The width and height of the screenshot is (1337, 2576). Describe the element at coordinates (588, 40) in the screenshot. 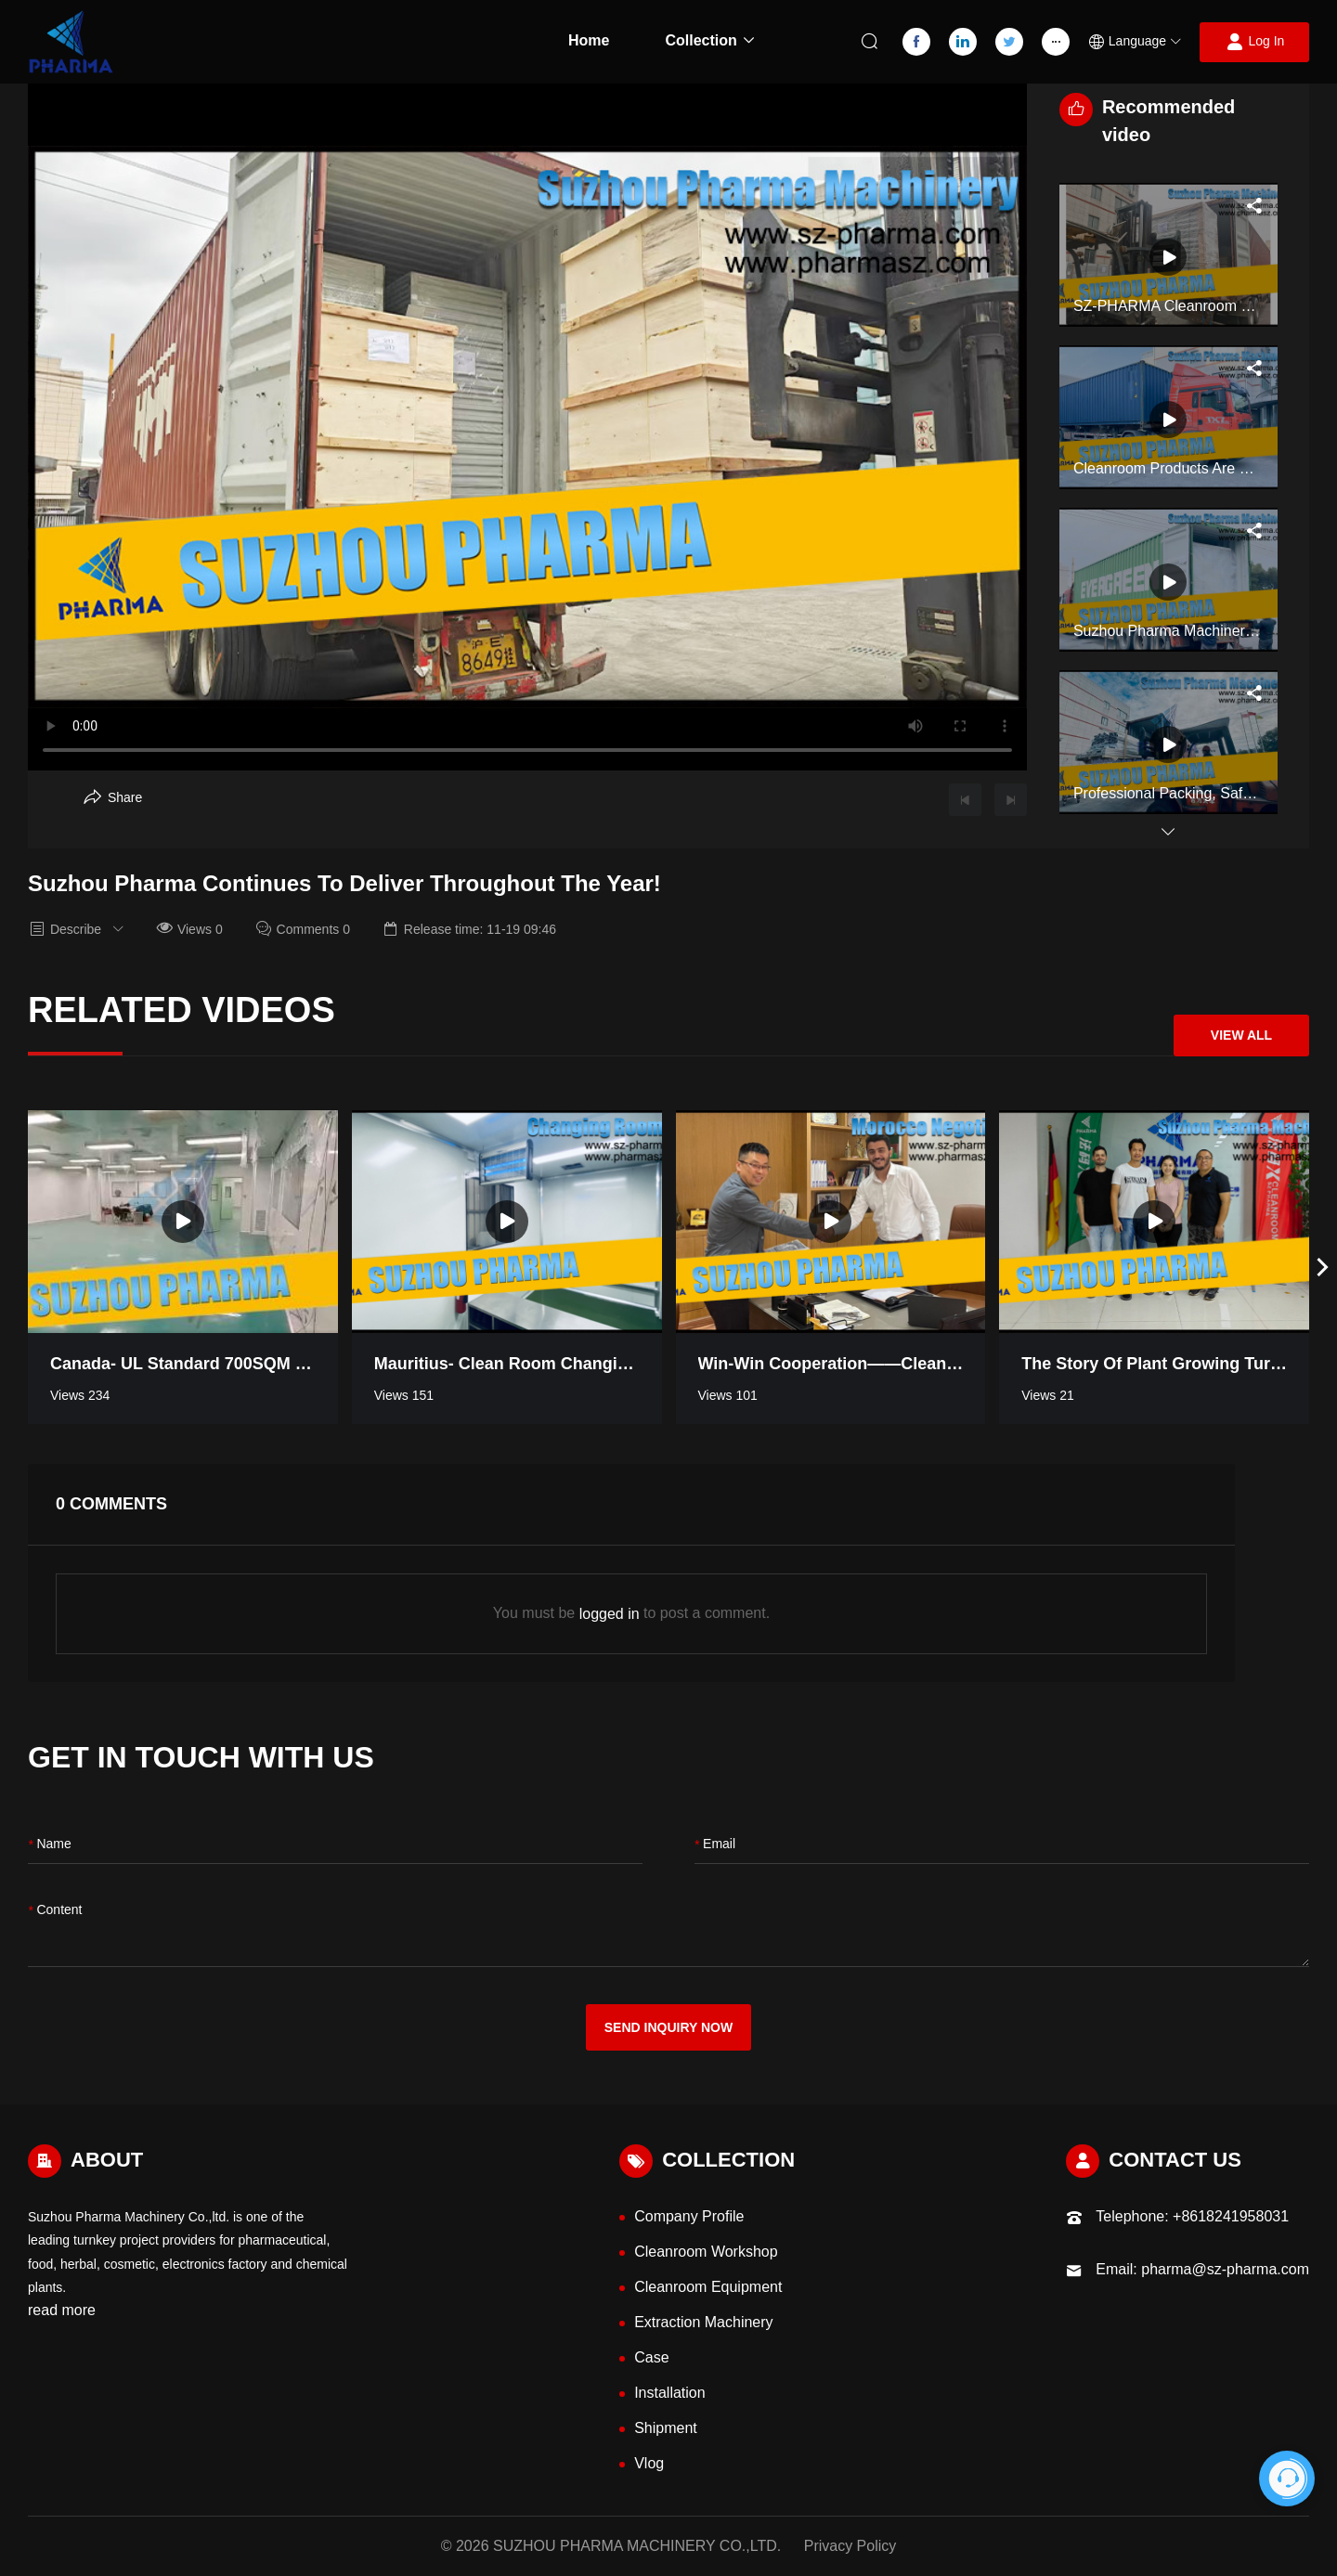

I see `Home` at that location.